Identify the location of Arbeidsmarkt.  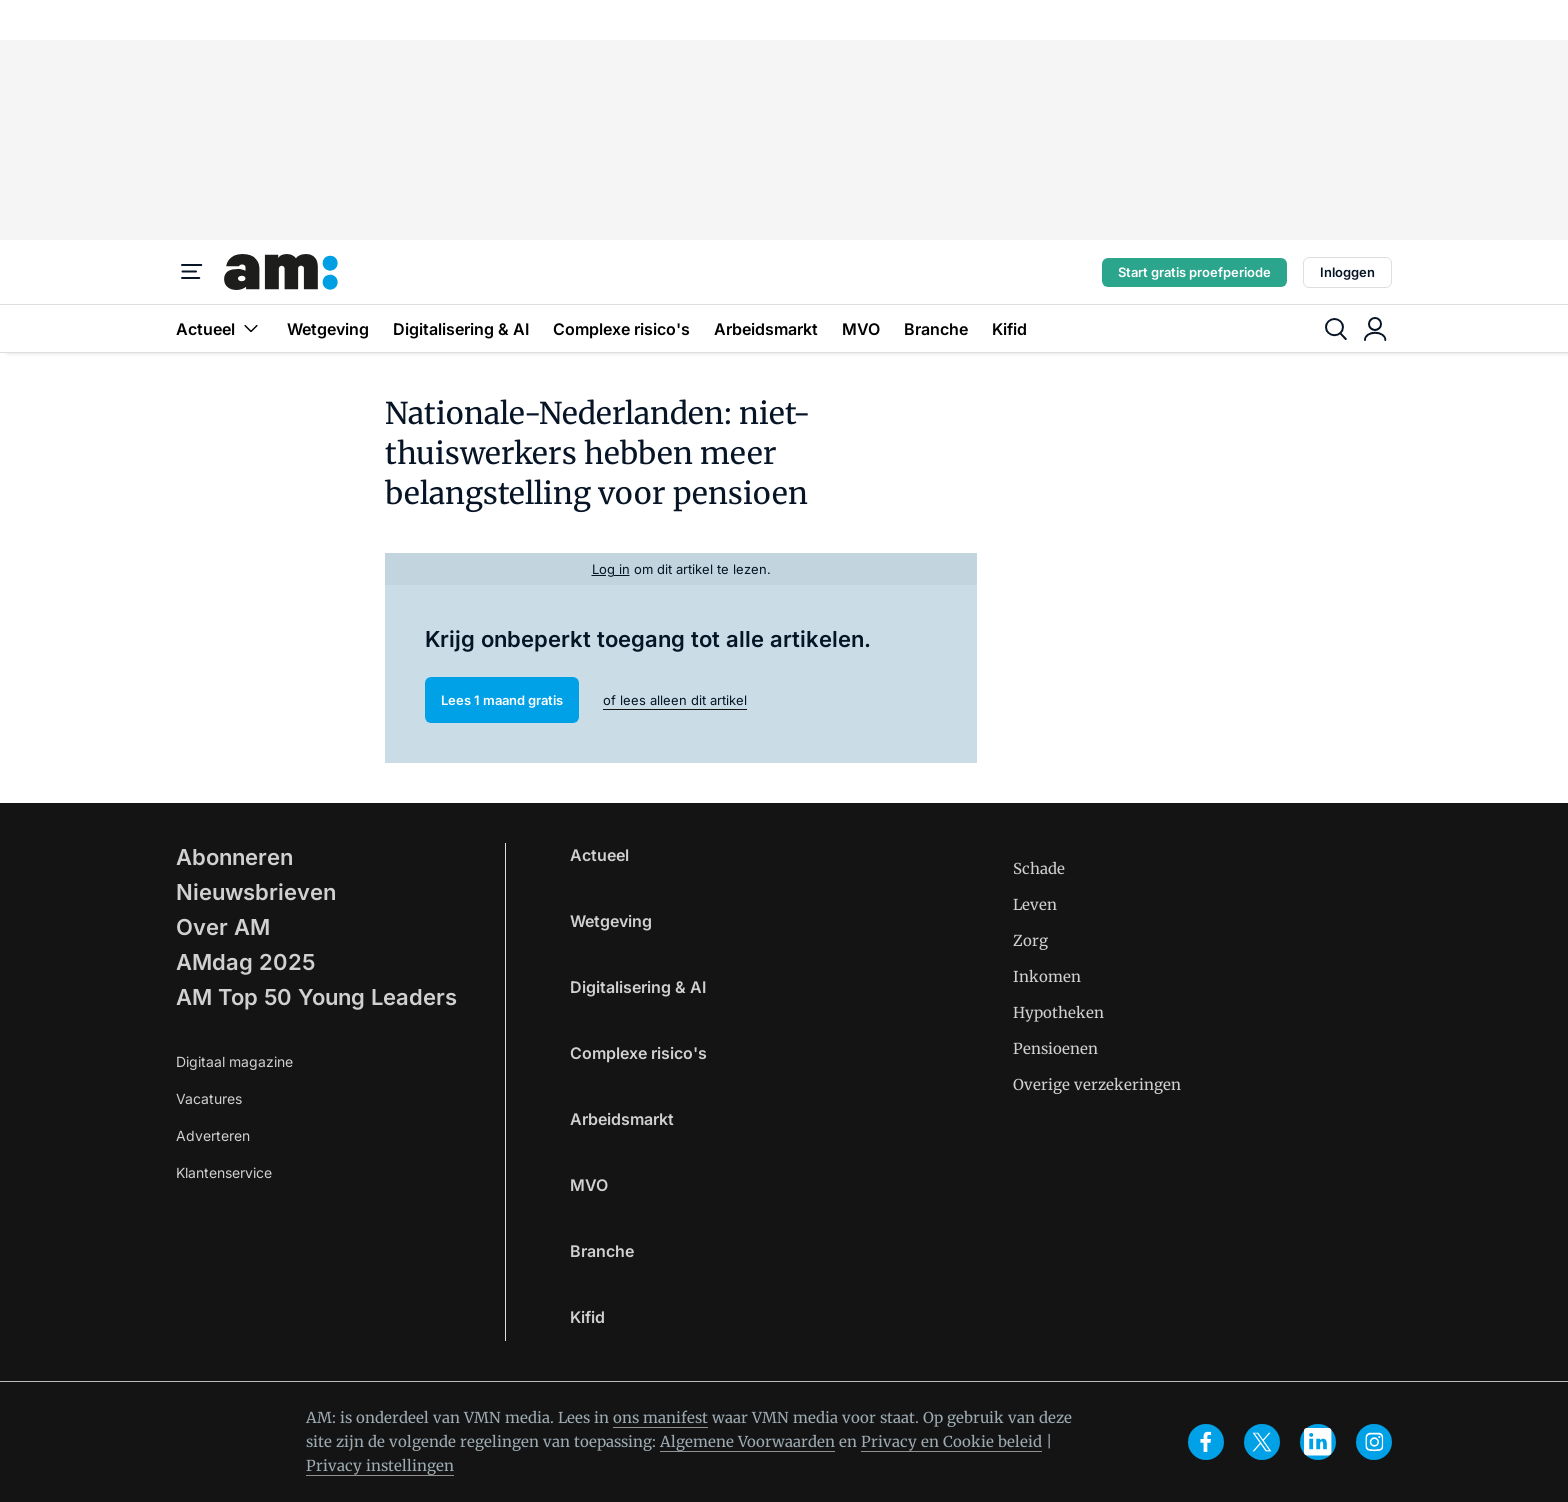
(766, 329).